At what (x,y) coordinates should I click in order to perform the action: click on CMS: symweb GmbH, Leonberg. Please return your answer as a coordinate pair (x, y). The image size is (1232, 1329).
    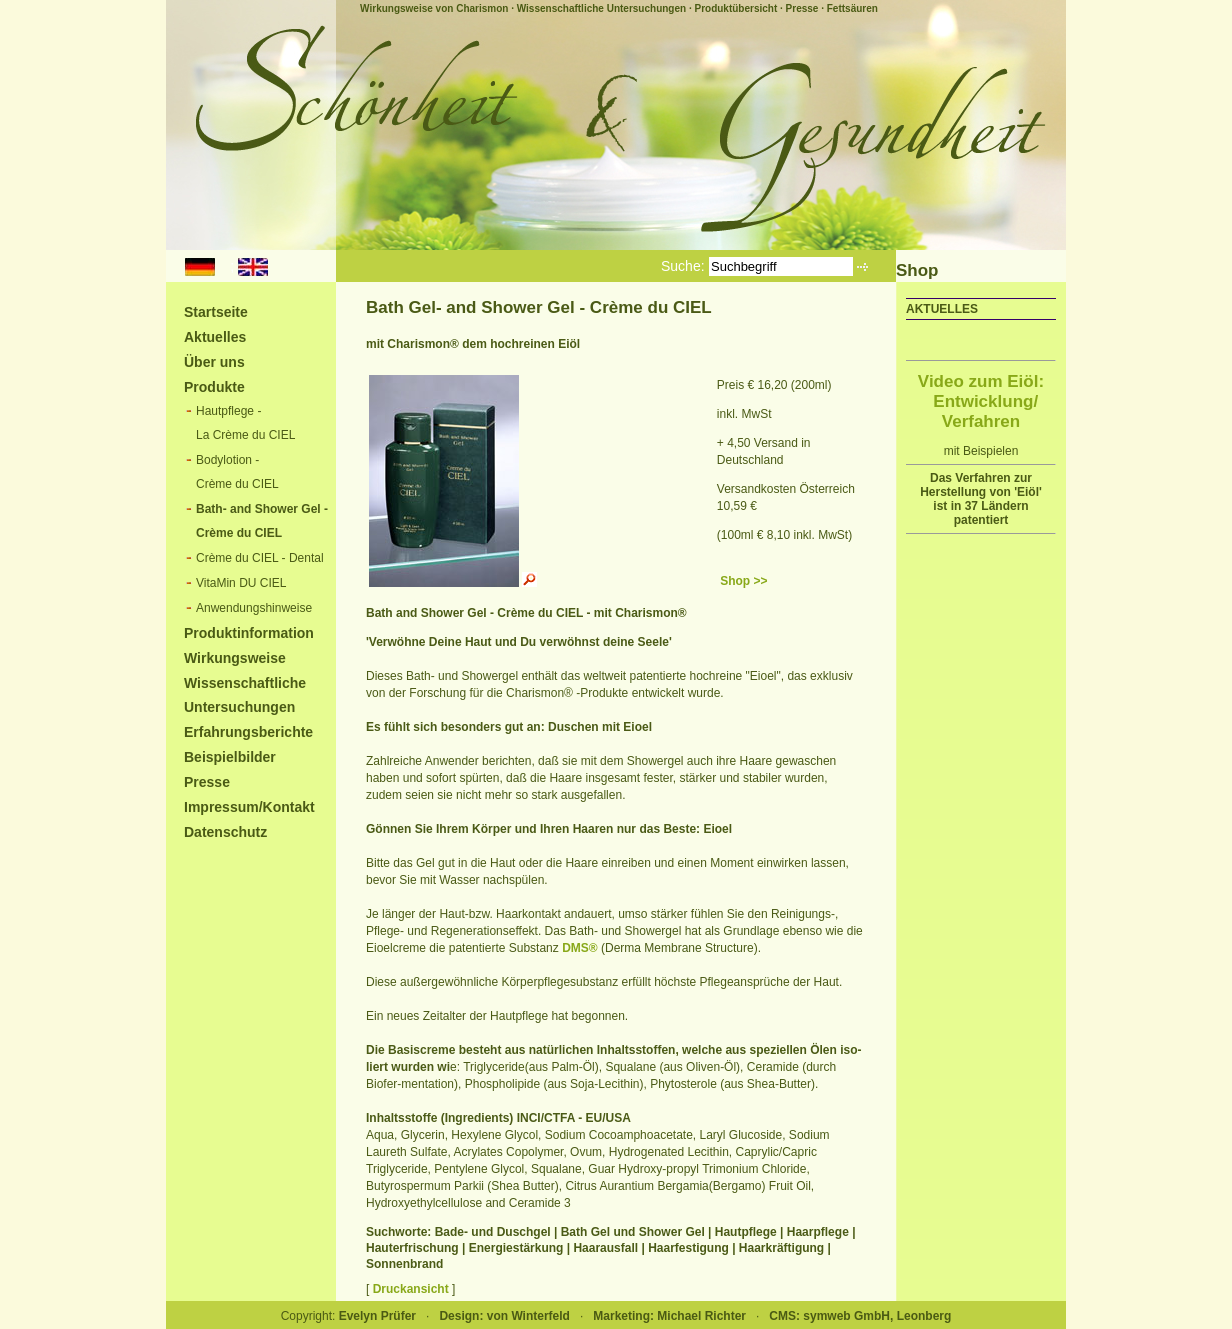
    Looking at the image, I should click on (860, 1316).